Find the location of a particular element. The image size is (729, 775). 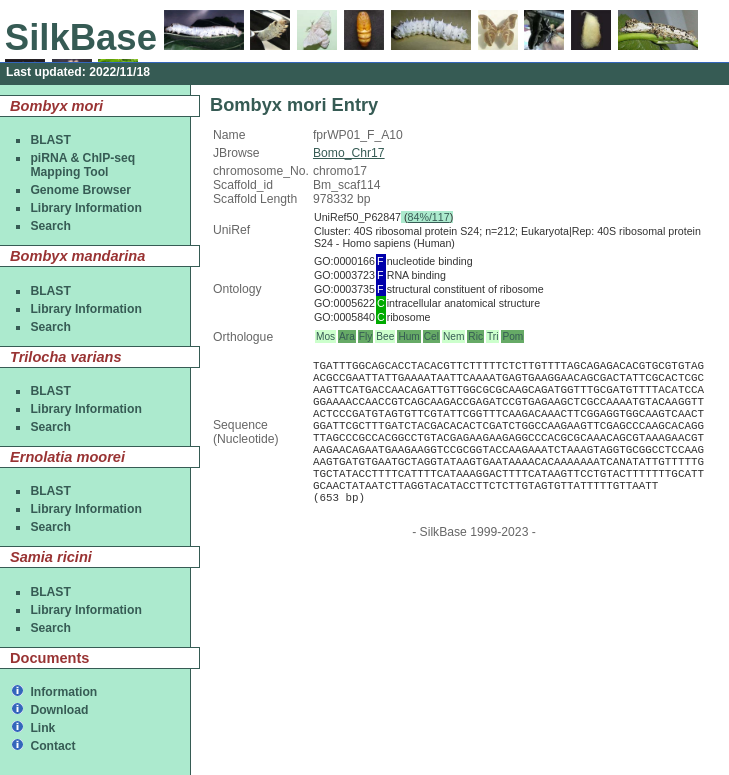

Ric is located at coordinates (475, 336).